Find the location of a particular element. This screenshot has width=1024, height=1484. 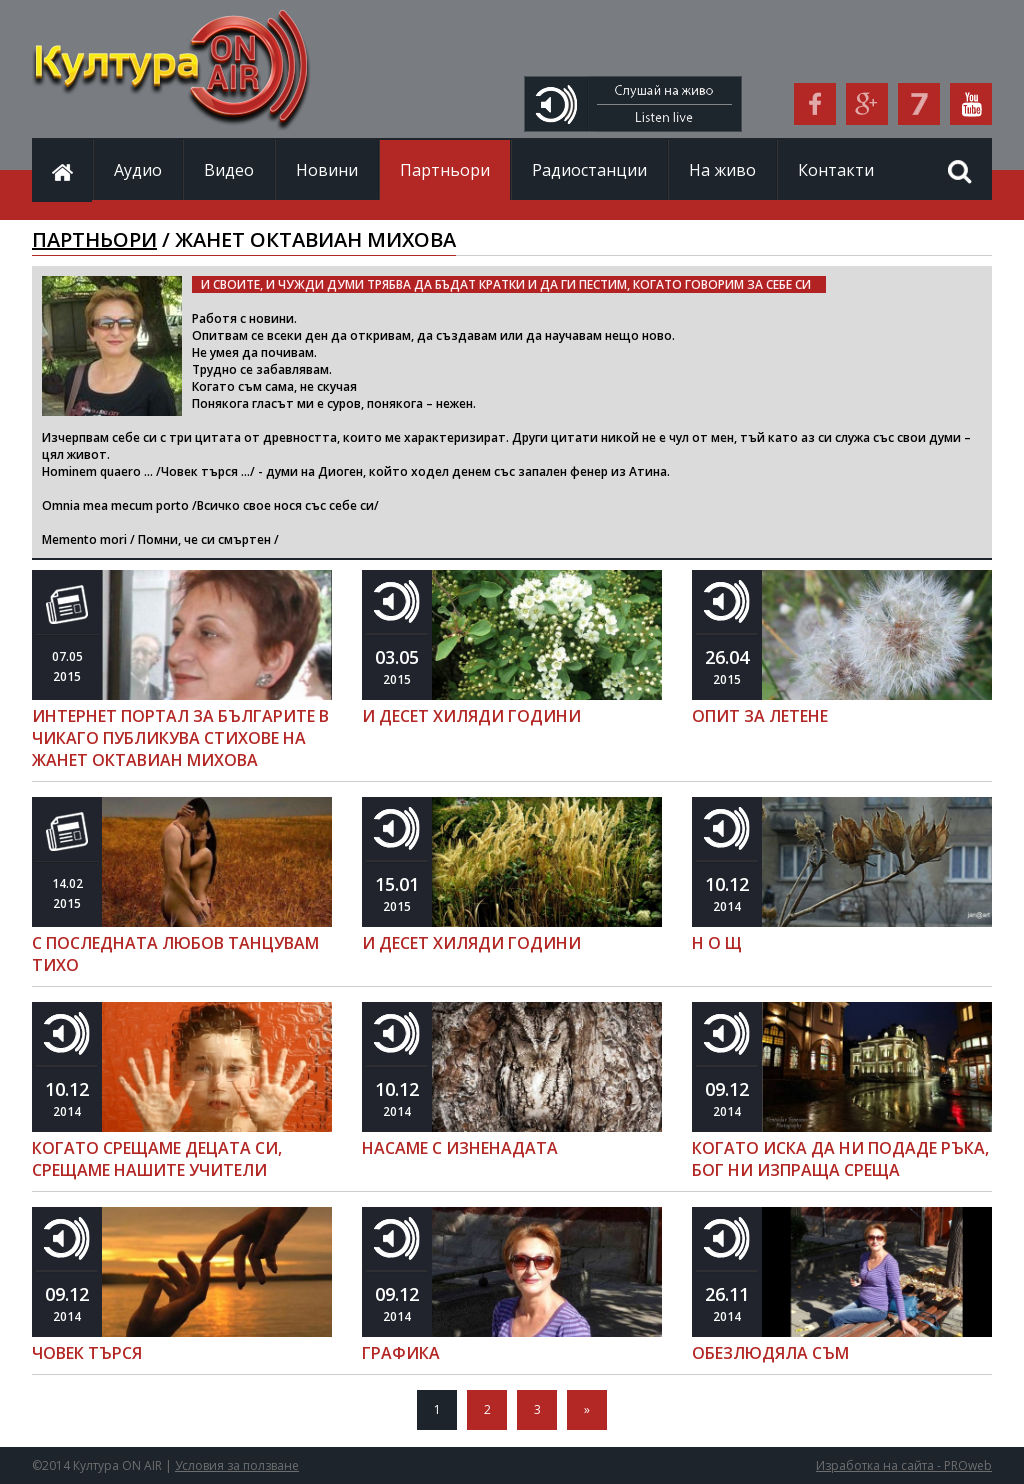

Н О Щ is located at coordinates (717, 943).